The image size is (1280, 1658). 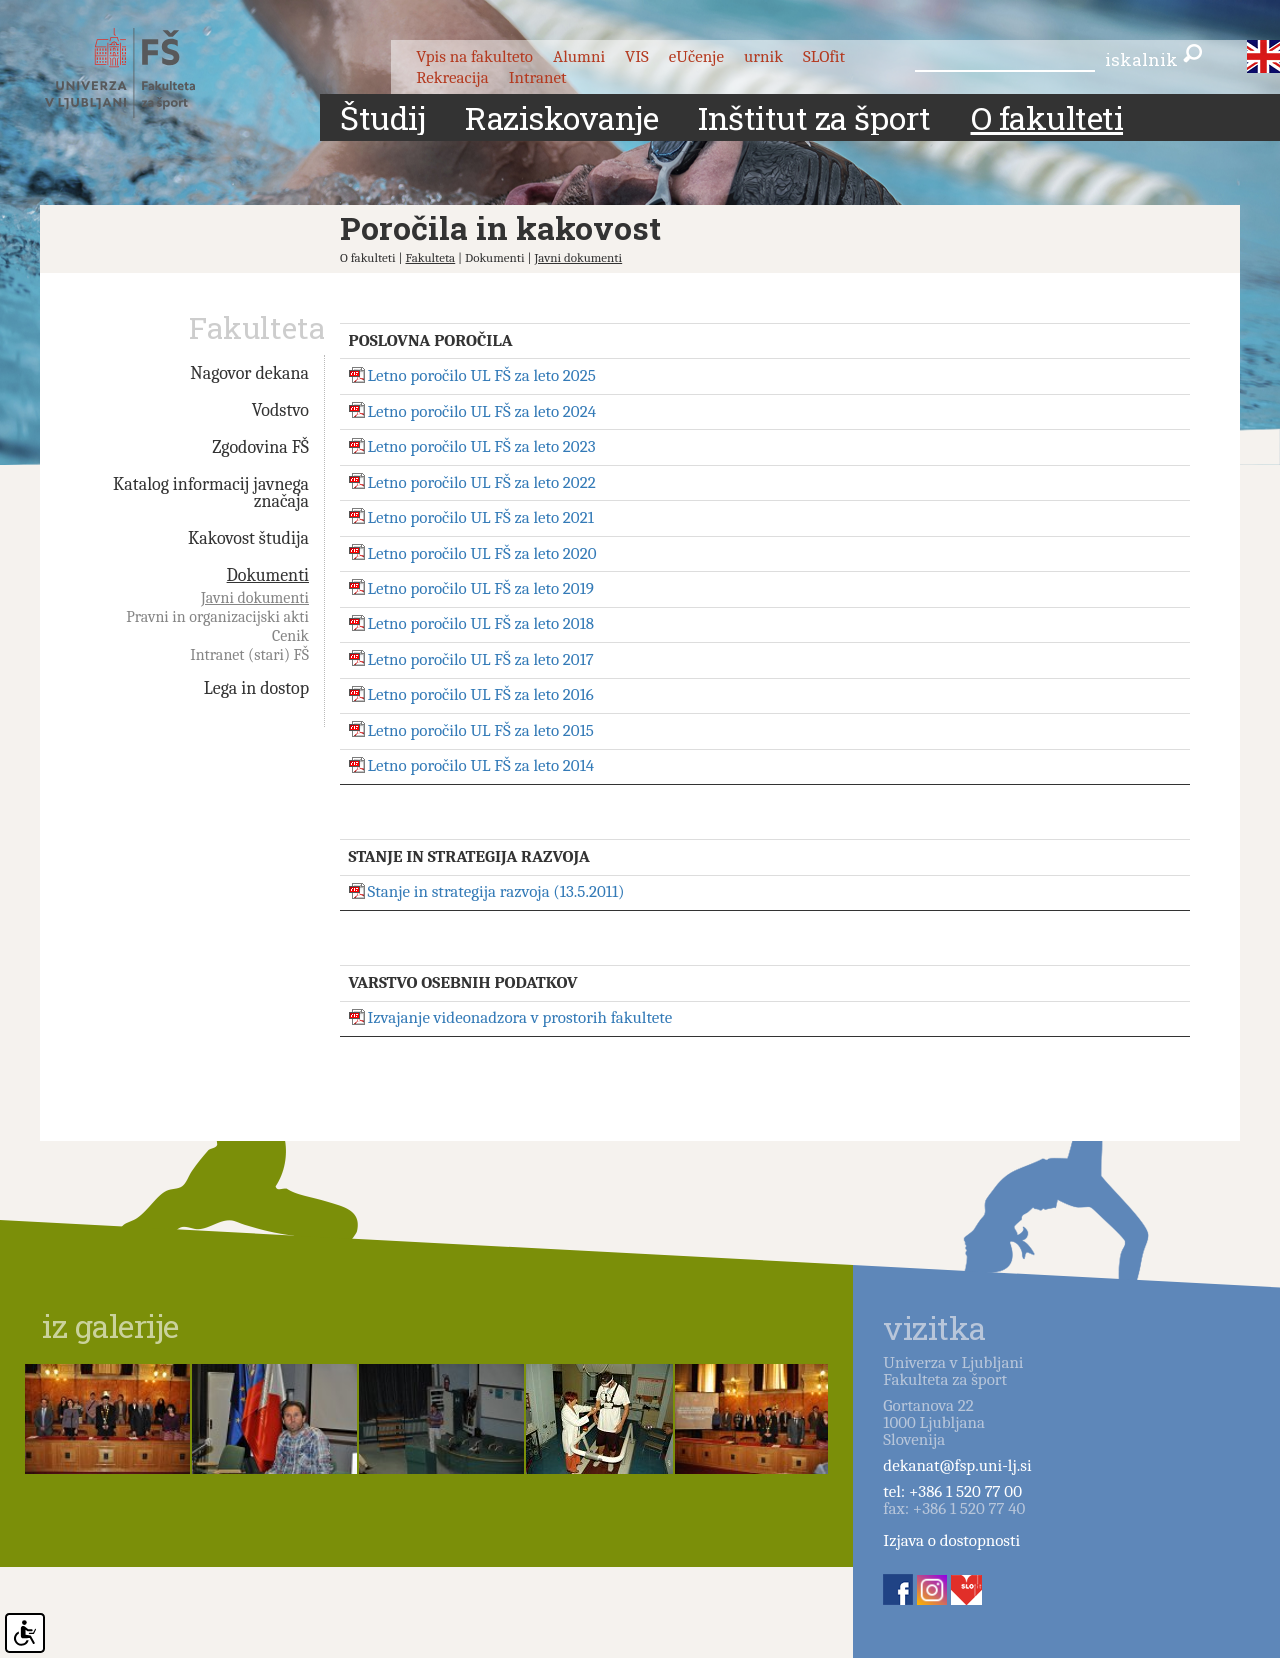 What do you see at coordinates (481, 517) in the screenshot?
I see `Letno poročilo UL FŠ za leto 2021` at bounding box center [481, 517].